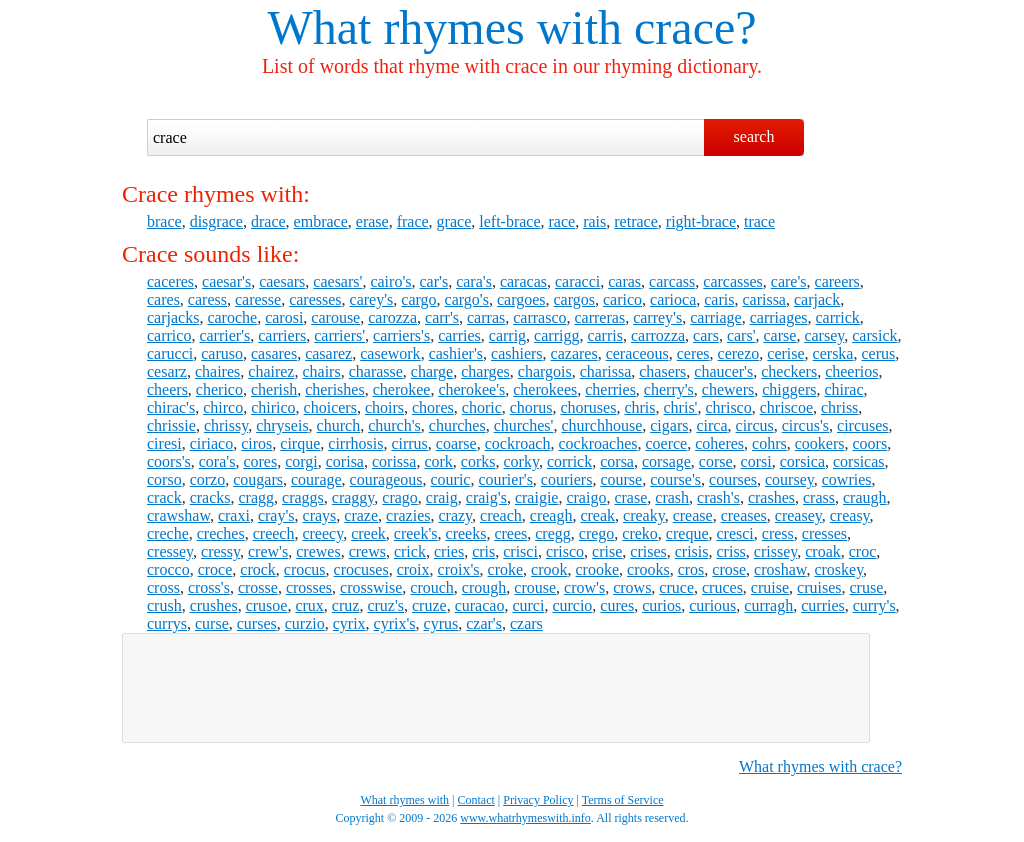 This screenshot has height=842, width=1024. Describe the element at coordinates (315, 299) in the screenshot. I see `caresses` at that location.